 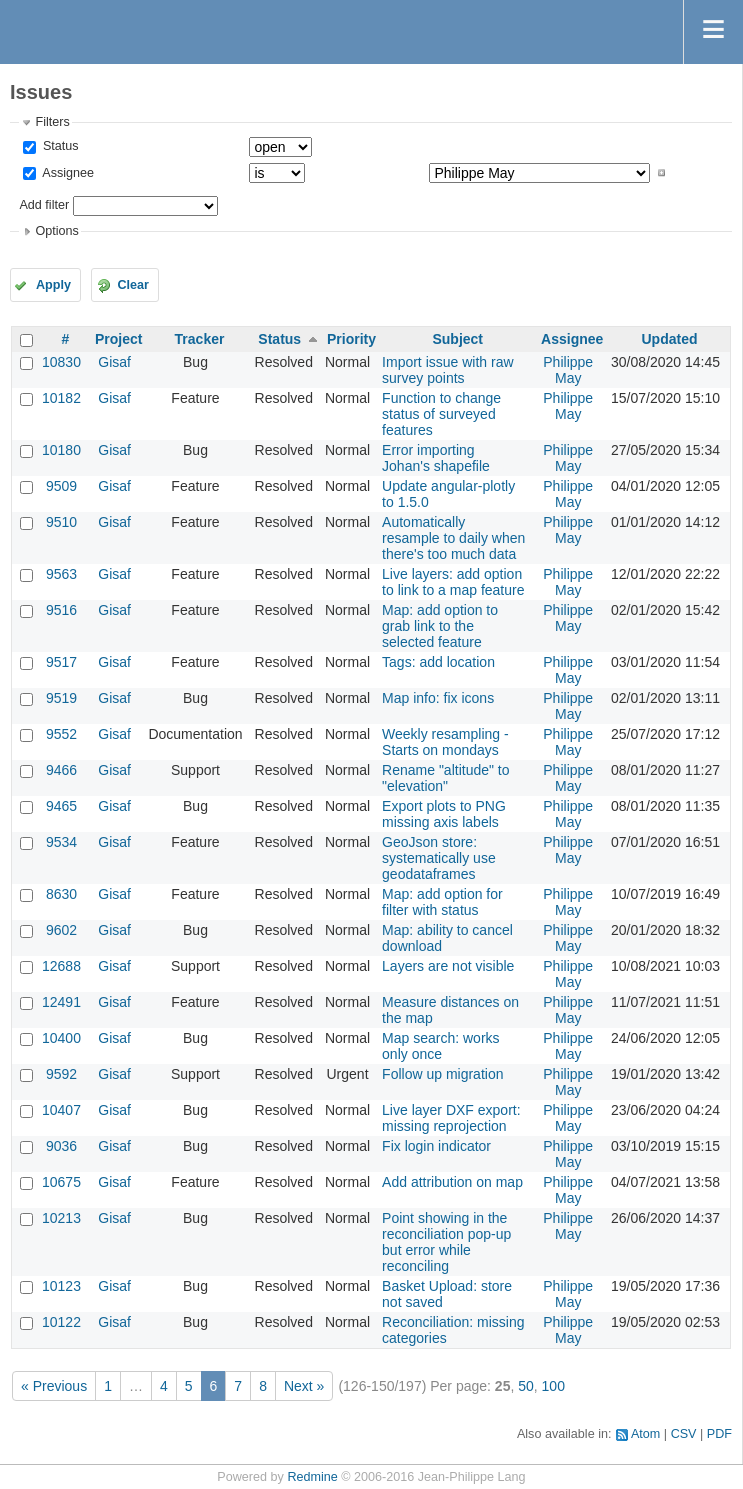 What do you see at coordinates (52, 122) in the screenshot?
I see `Filters` at bounding box center [52, 122].